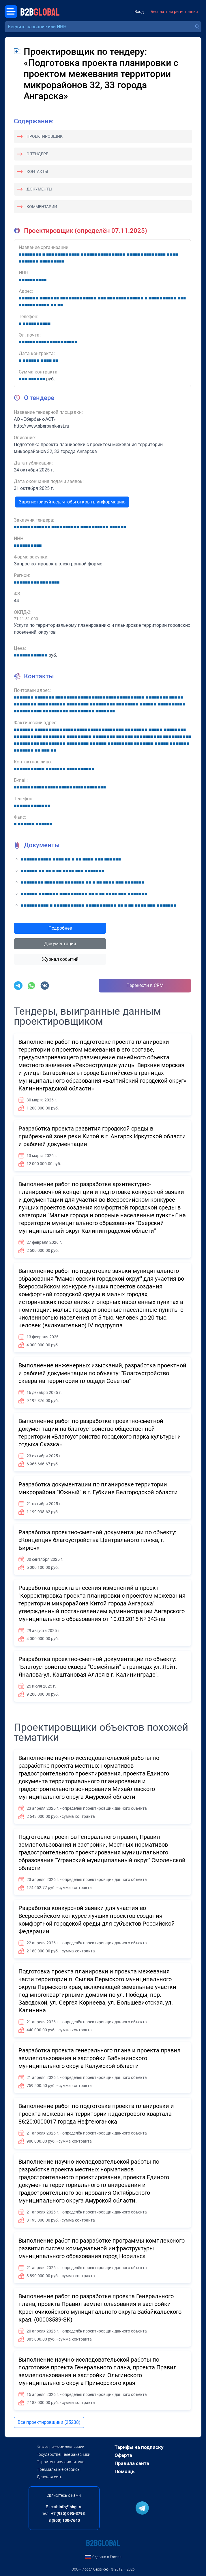 This screenshot has width=206, height=2576. Describe the element at coordinates (123, 2455) in the screenshot. I see `Оферта` at that location.